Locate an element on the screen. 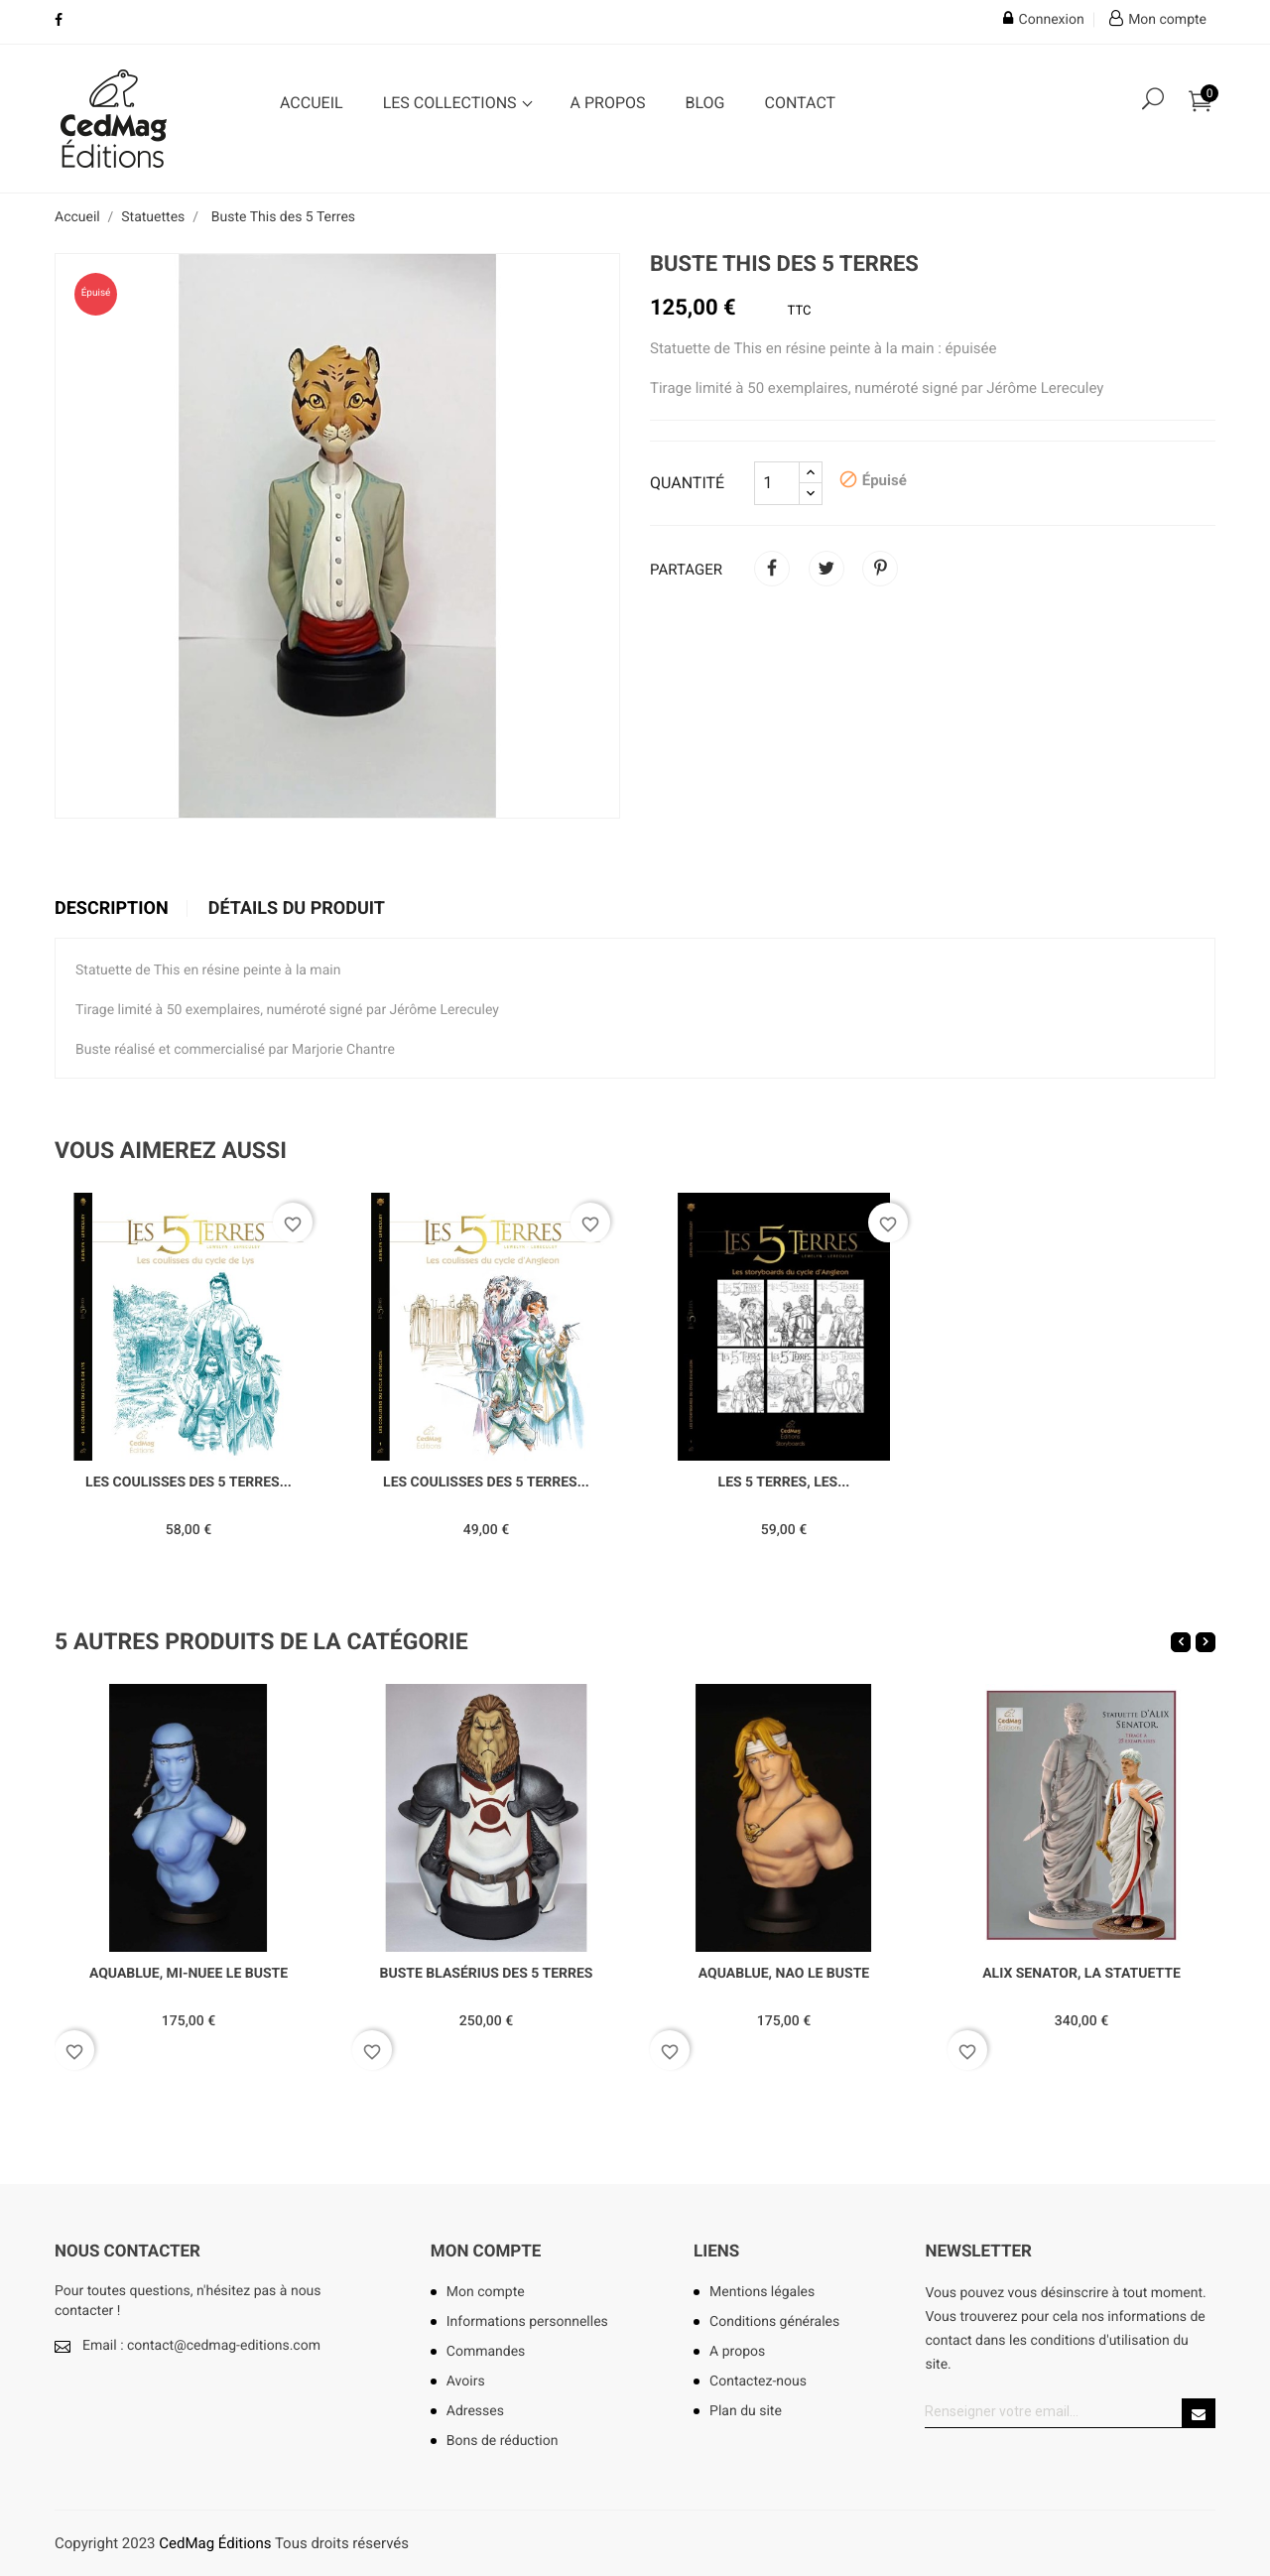 This screenshot has height=2576, width=1270. Blog is located at coordinates (705, 102).